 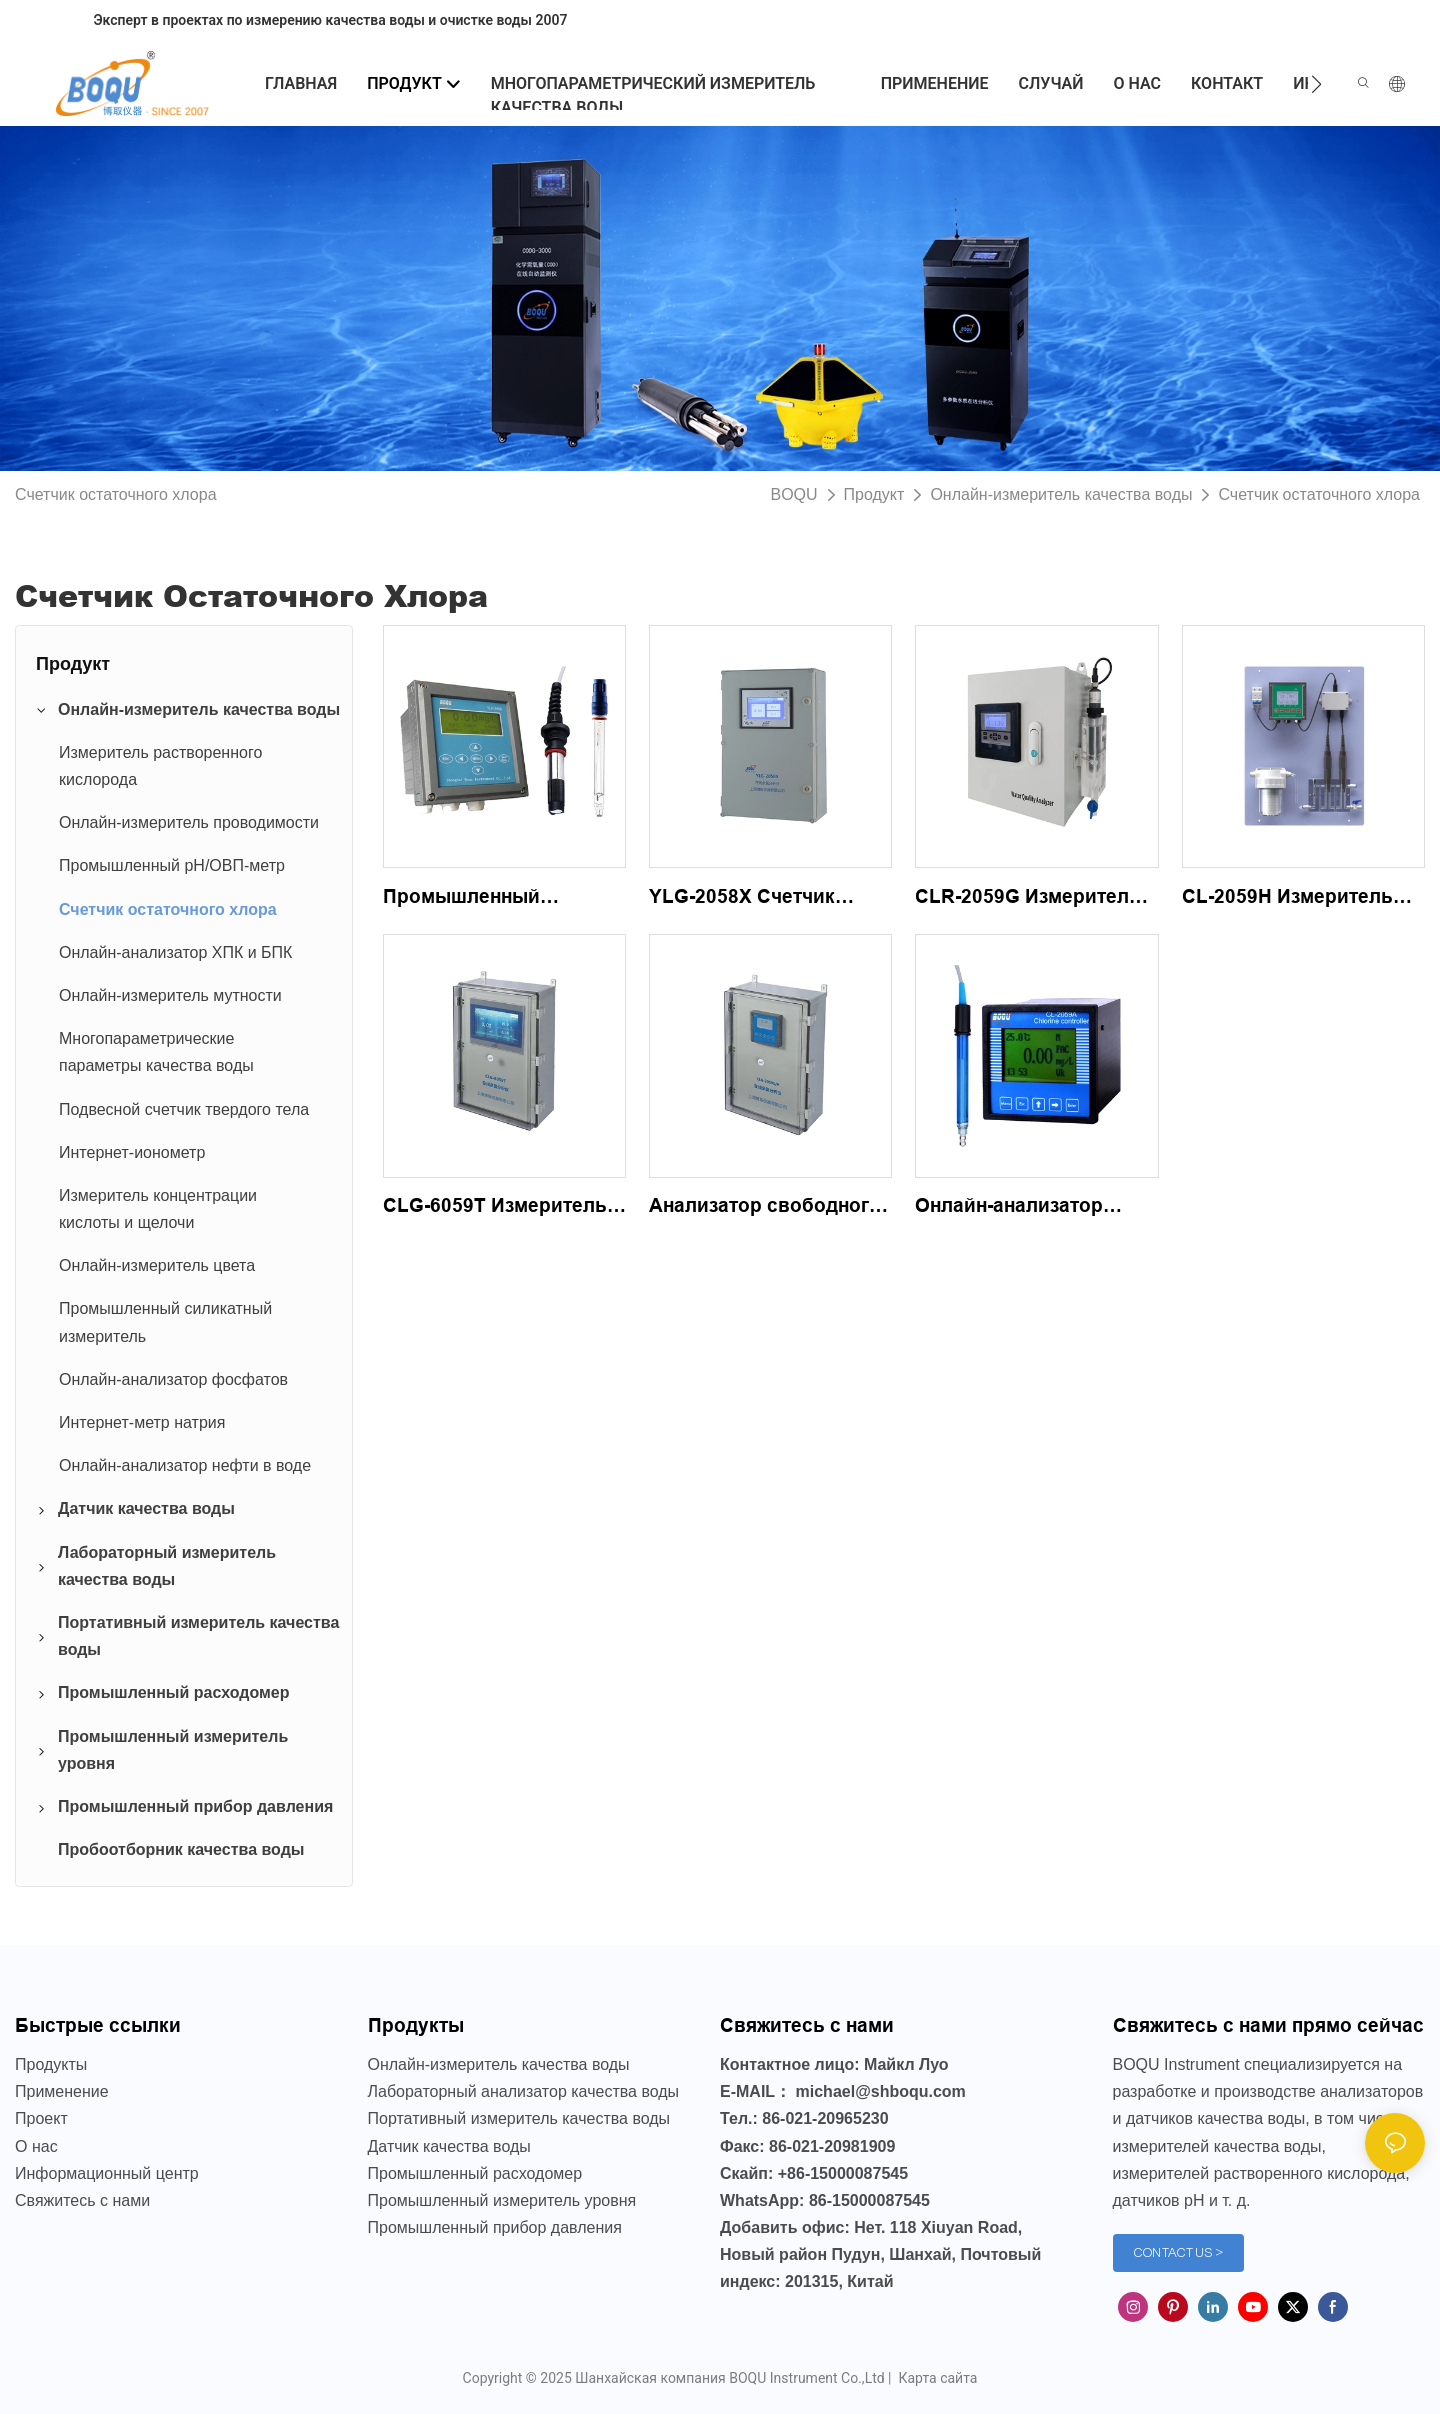 I want to click on Продукт, so click(x=874, y=494).